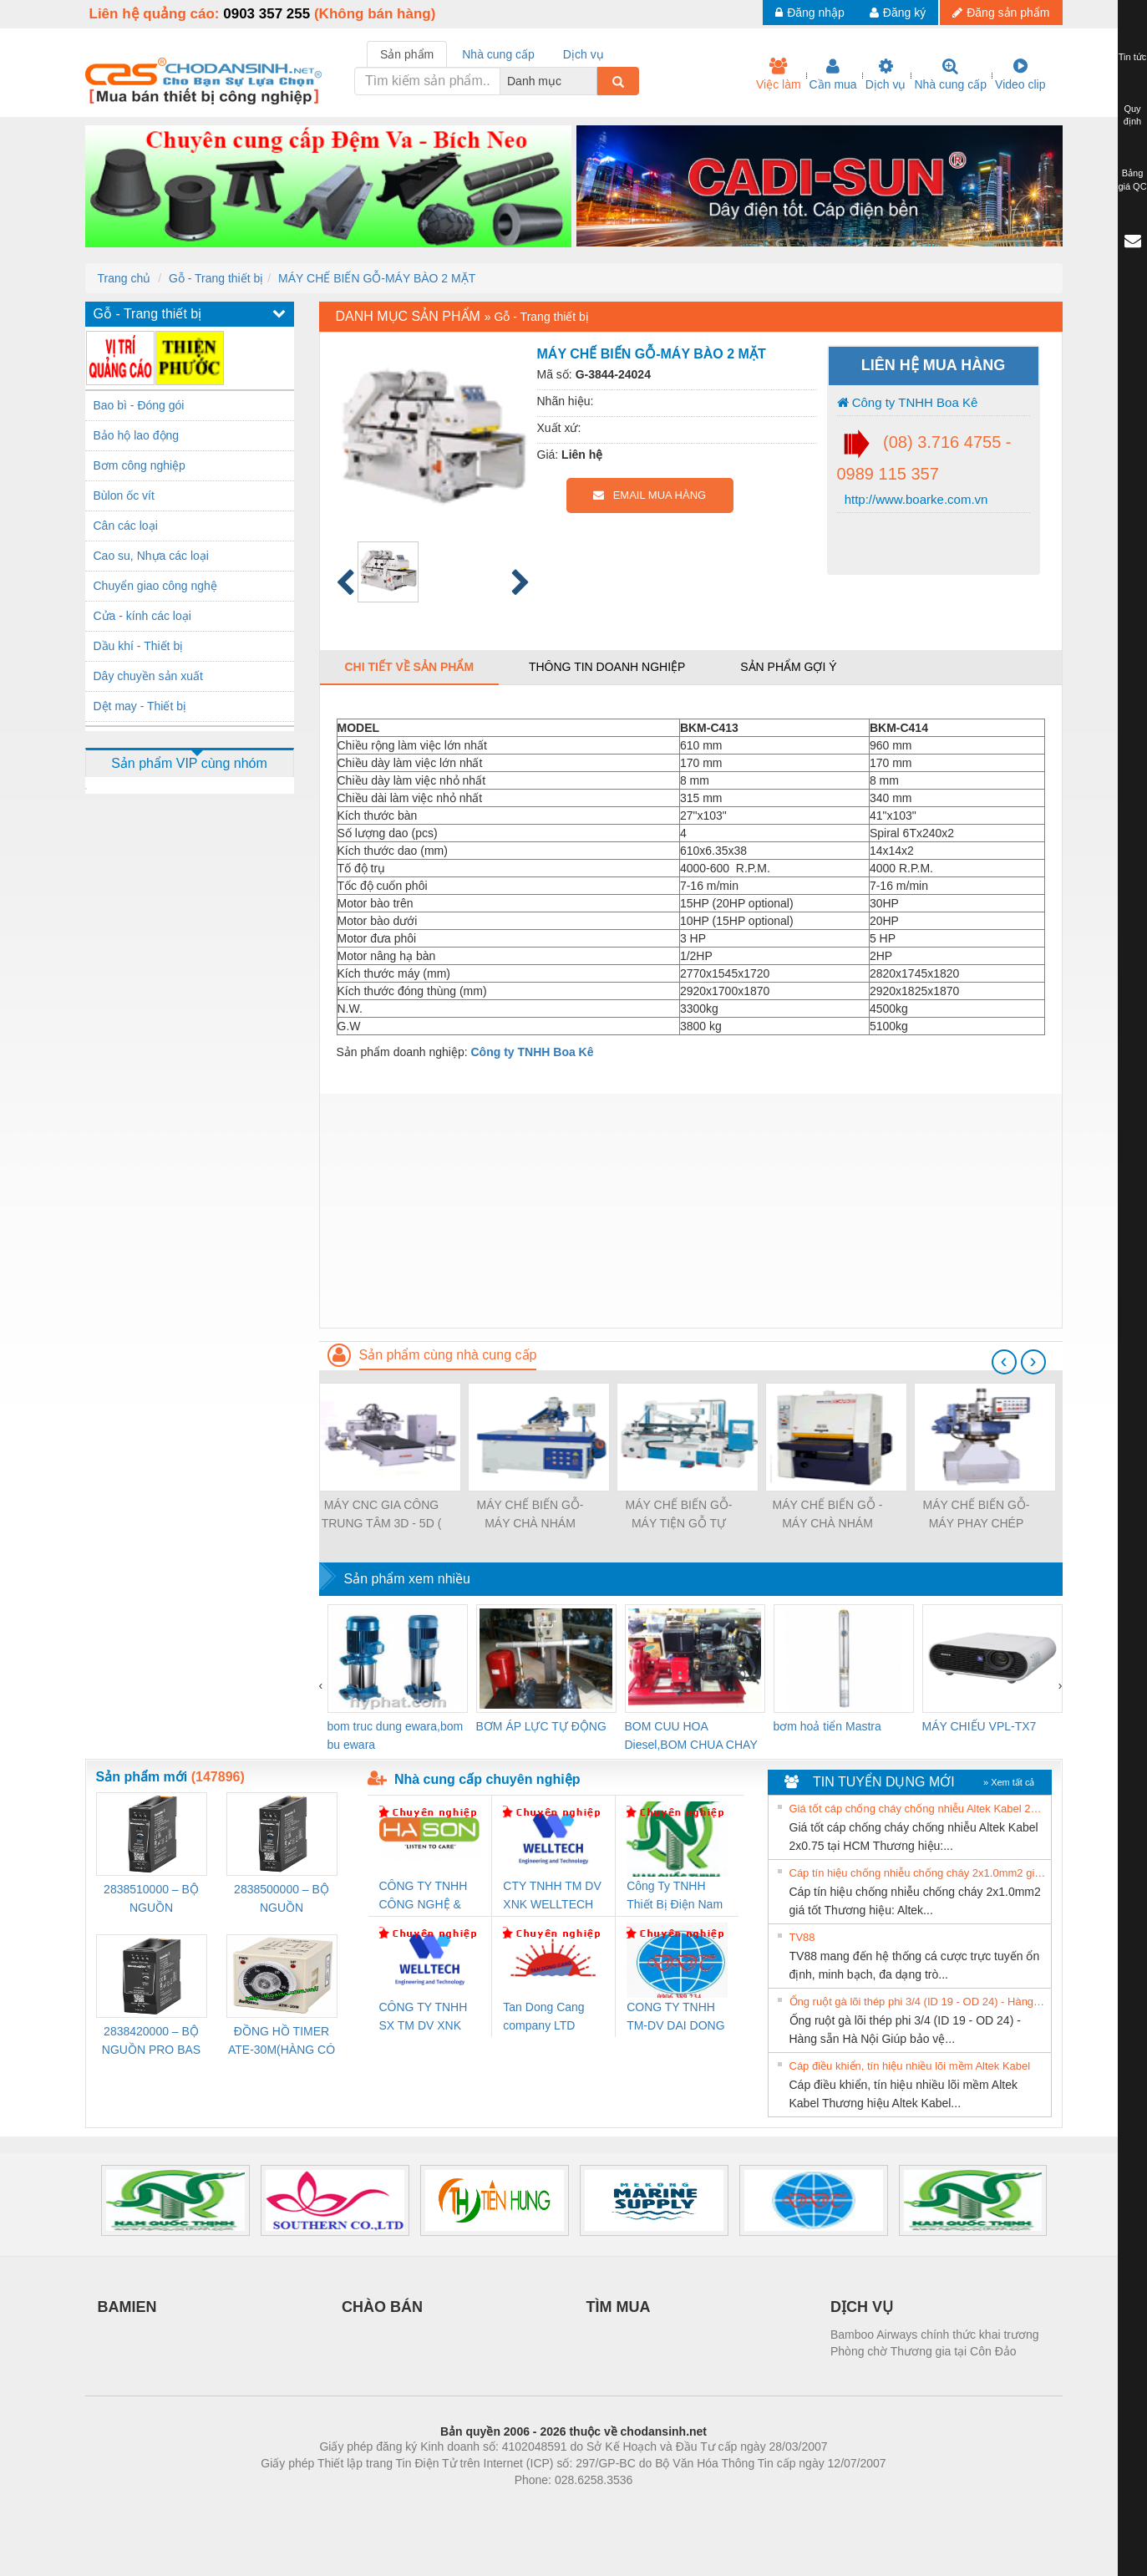 This screenshot has width=1147, height=2576. What do you see at coordinates (827, 1726) in the screenshot?
I see `bơm hoả tiển Mastra` at bounding box center [827, 1726].